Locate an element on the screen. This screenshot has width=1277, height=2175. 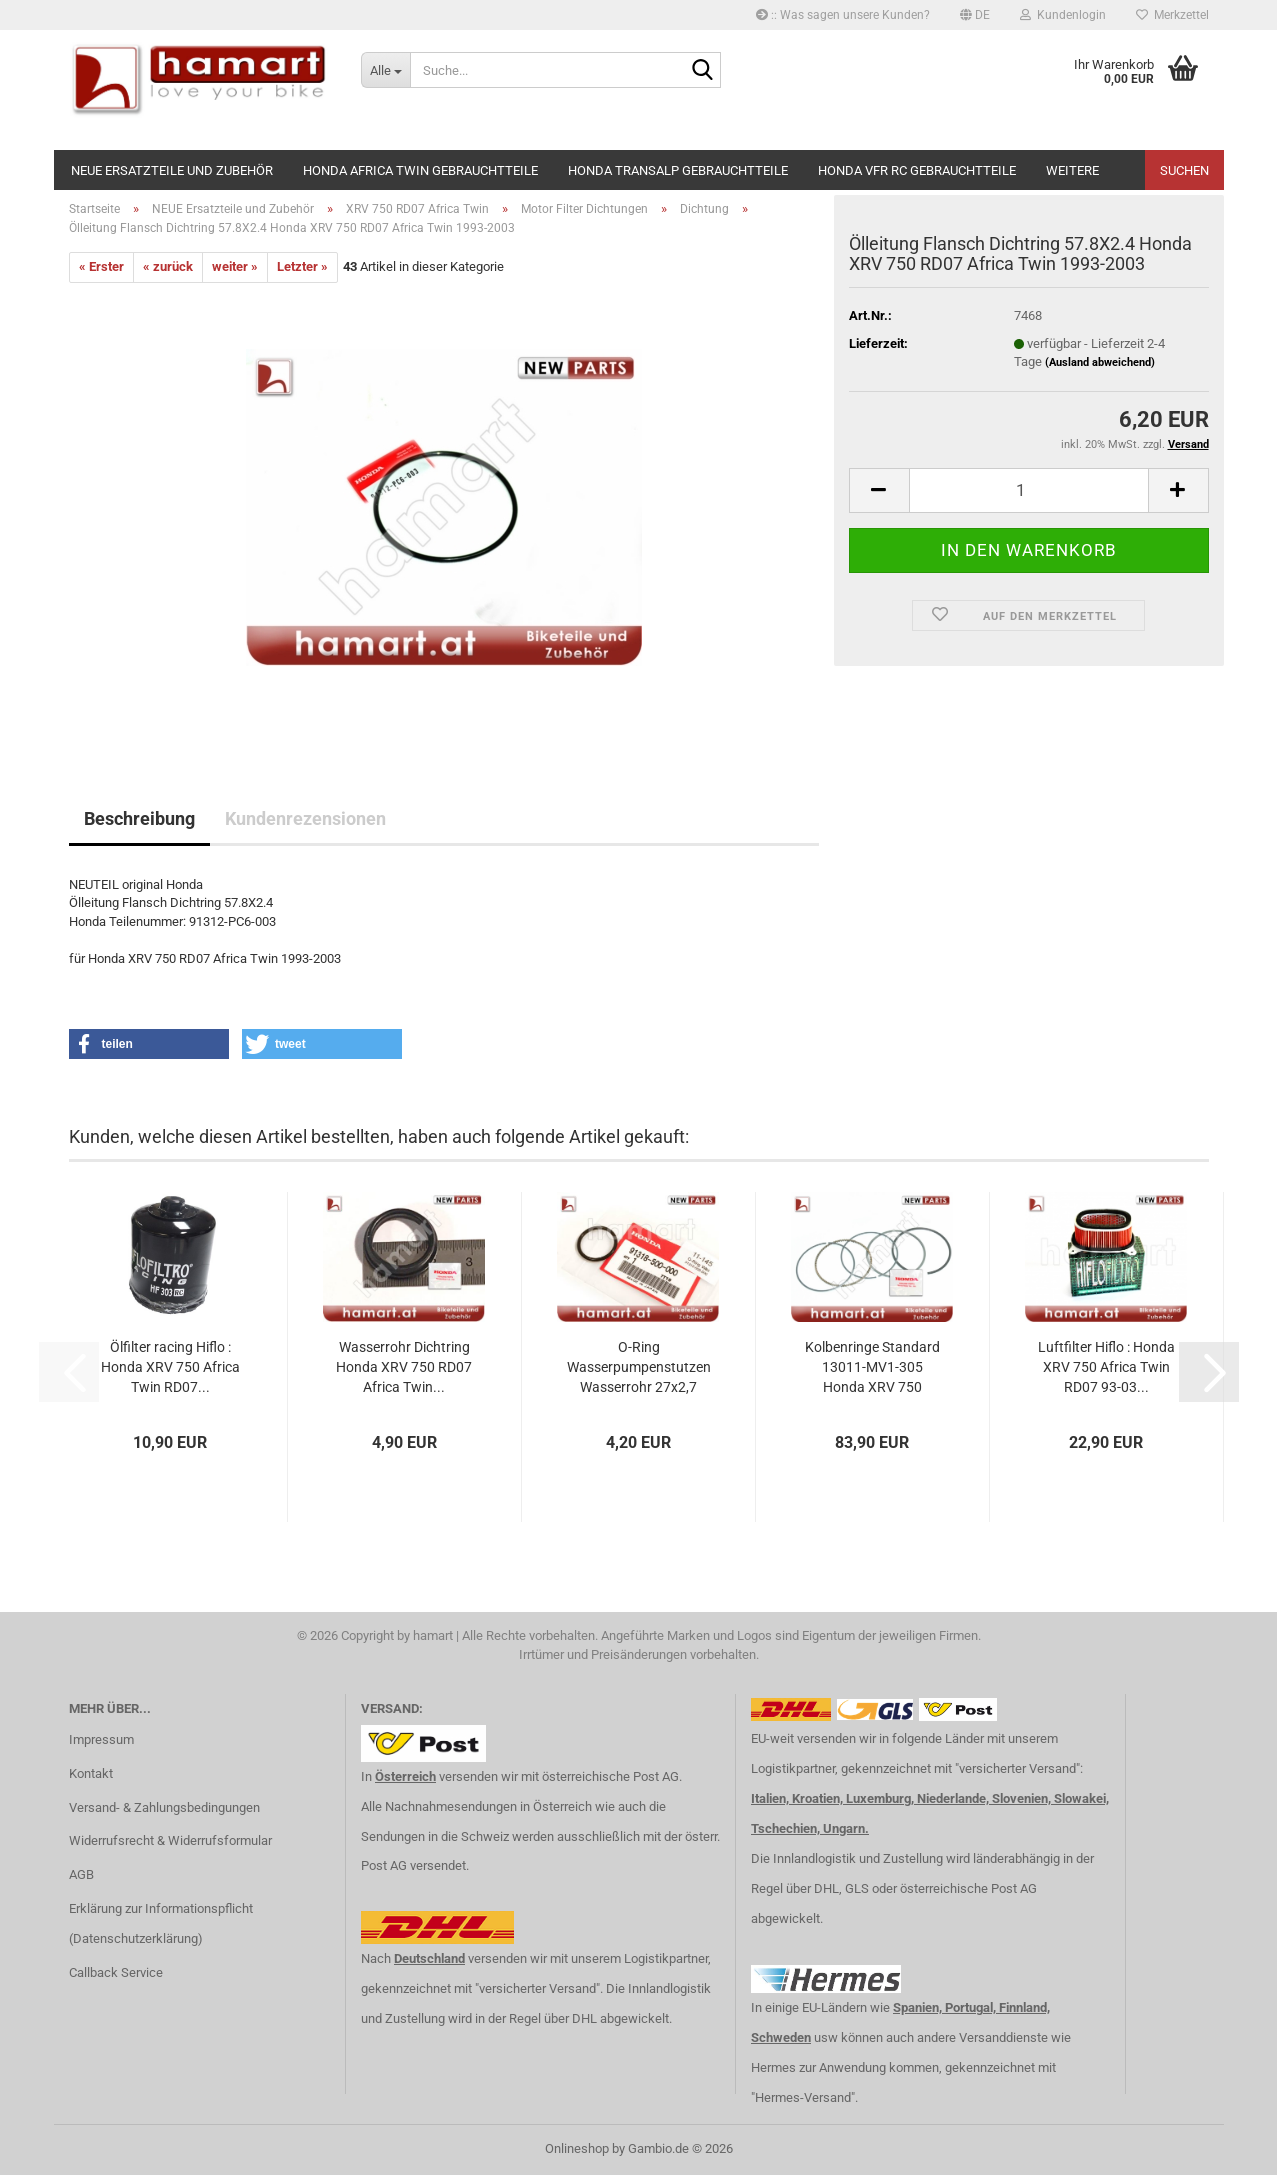
Versand- & Zahlungsbedingungen is located at coordinates (164, 1807).